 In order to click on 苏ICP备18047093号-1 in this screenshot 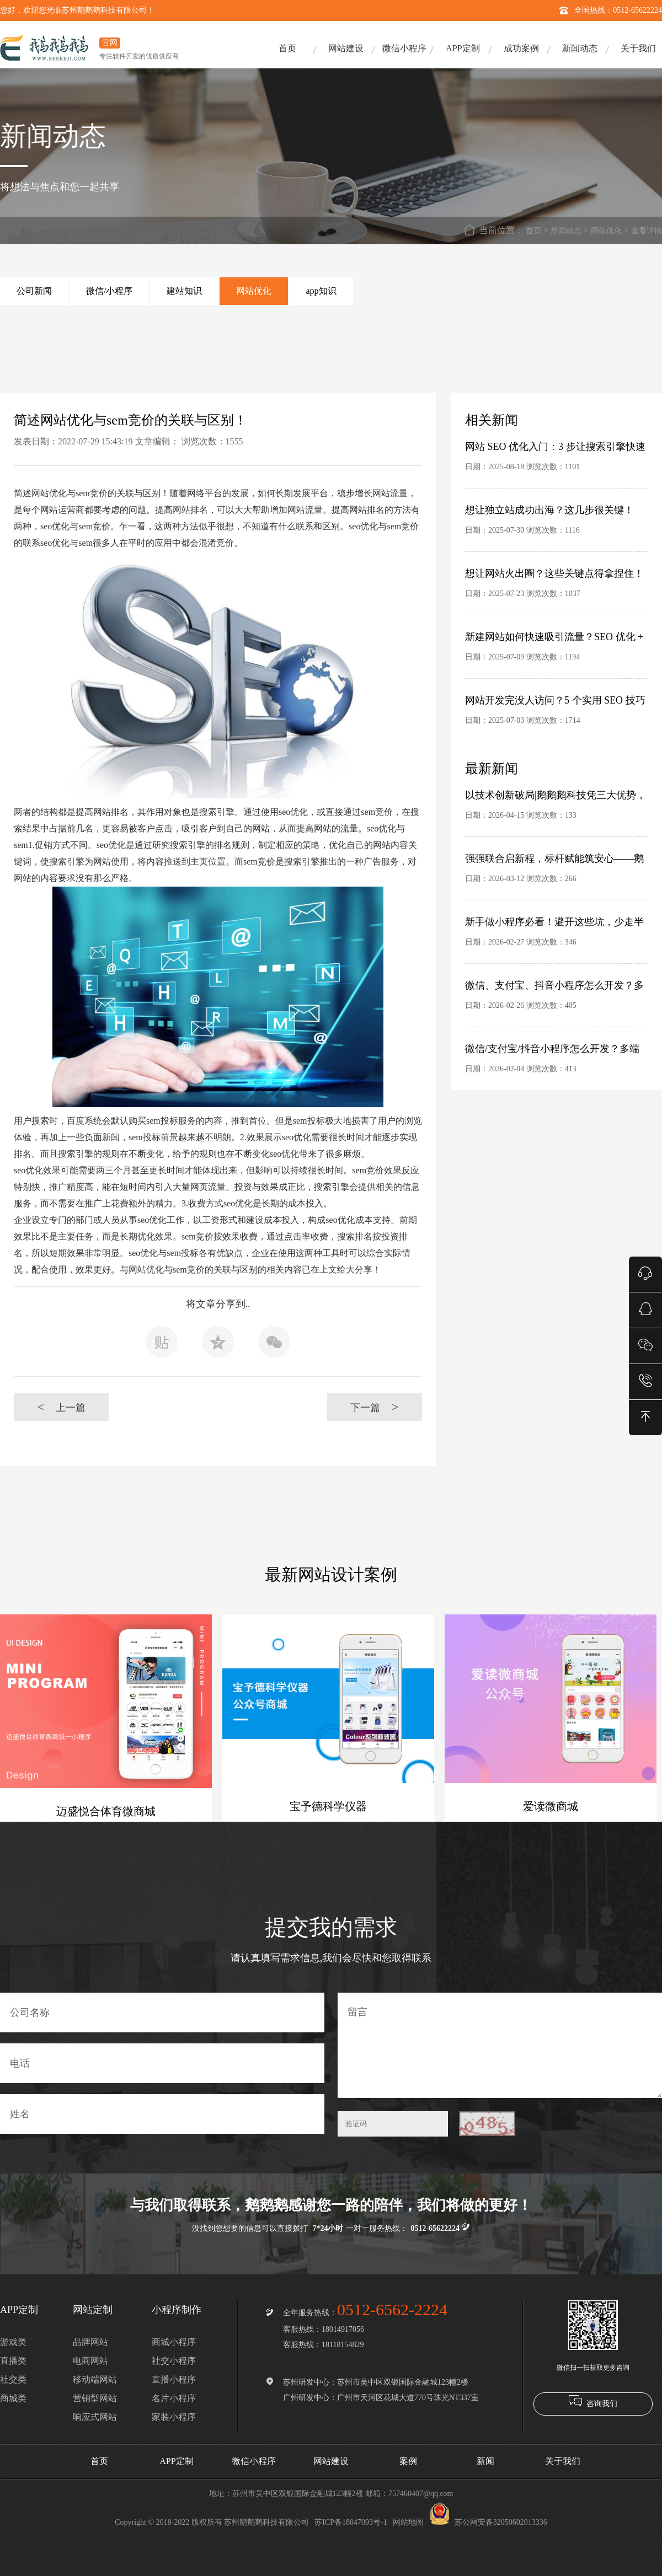, I will do `click(350, 2522)`.